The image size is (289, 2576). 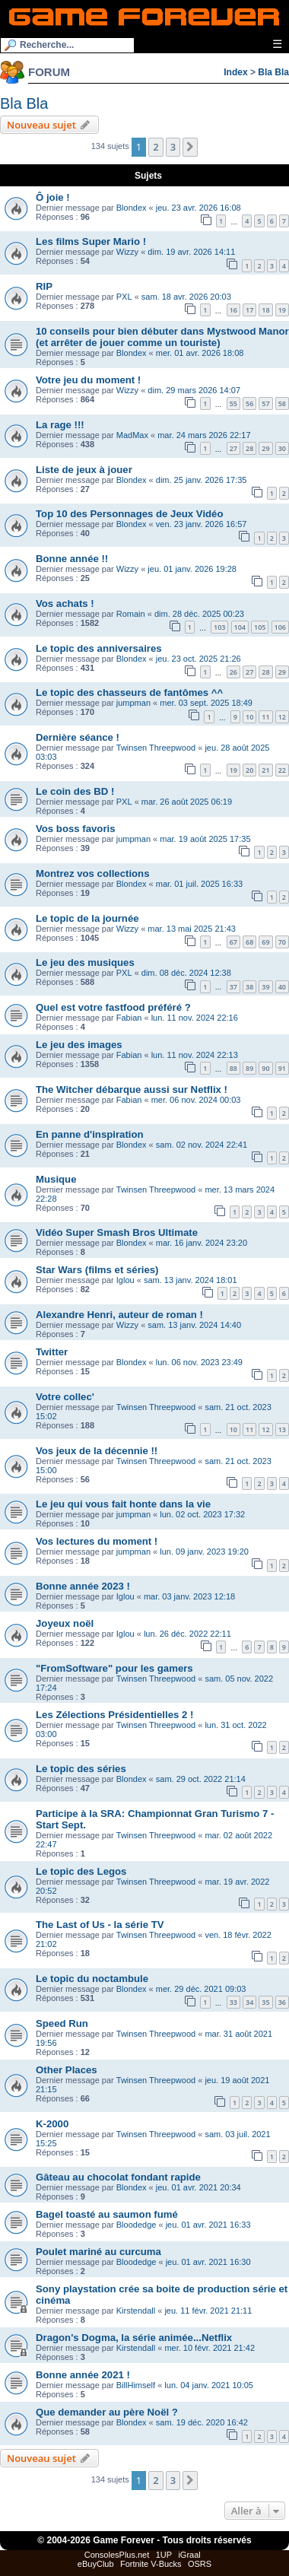 I want to click on Le topic des anniversaires, so click(x=99, y=648).